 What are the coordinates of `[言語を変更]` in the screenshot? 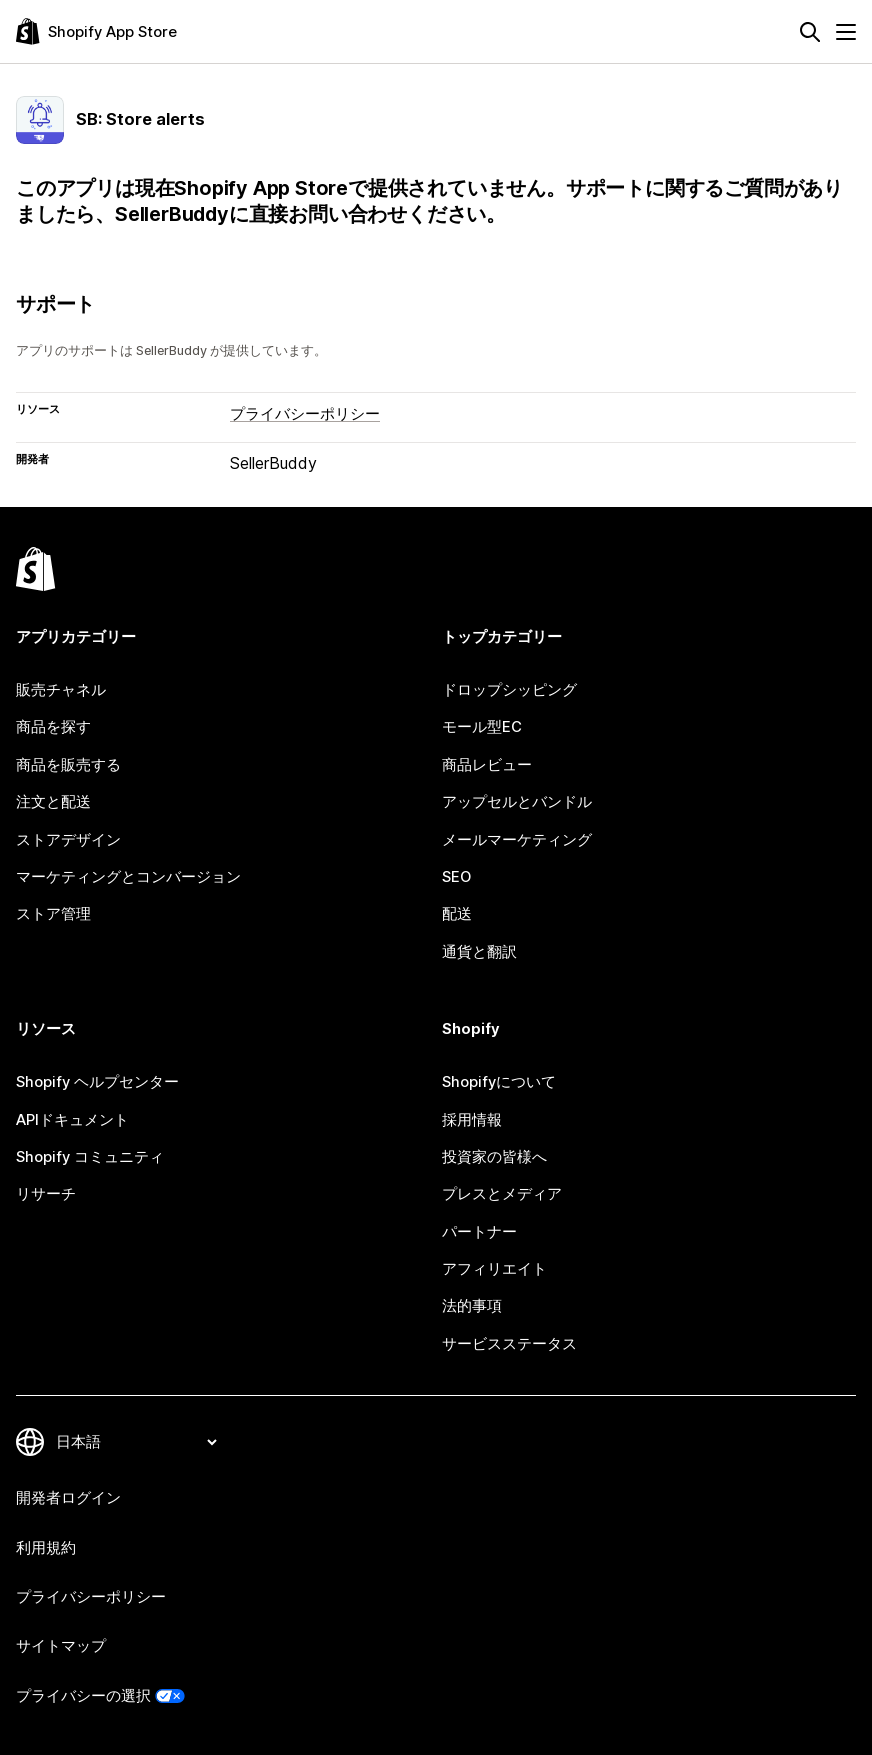 It's located at (136, 1442).